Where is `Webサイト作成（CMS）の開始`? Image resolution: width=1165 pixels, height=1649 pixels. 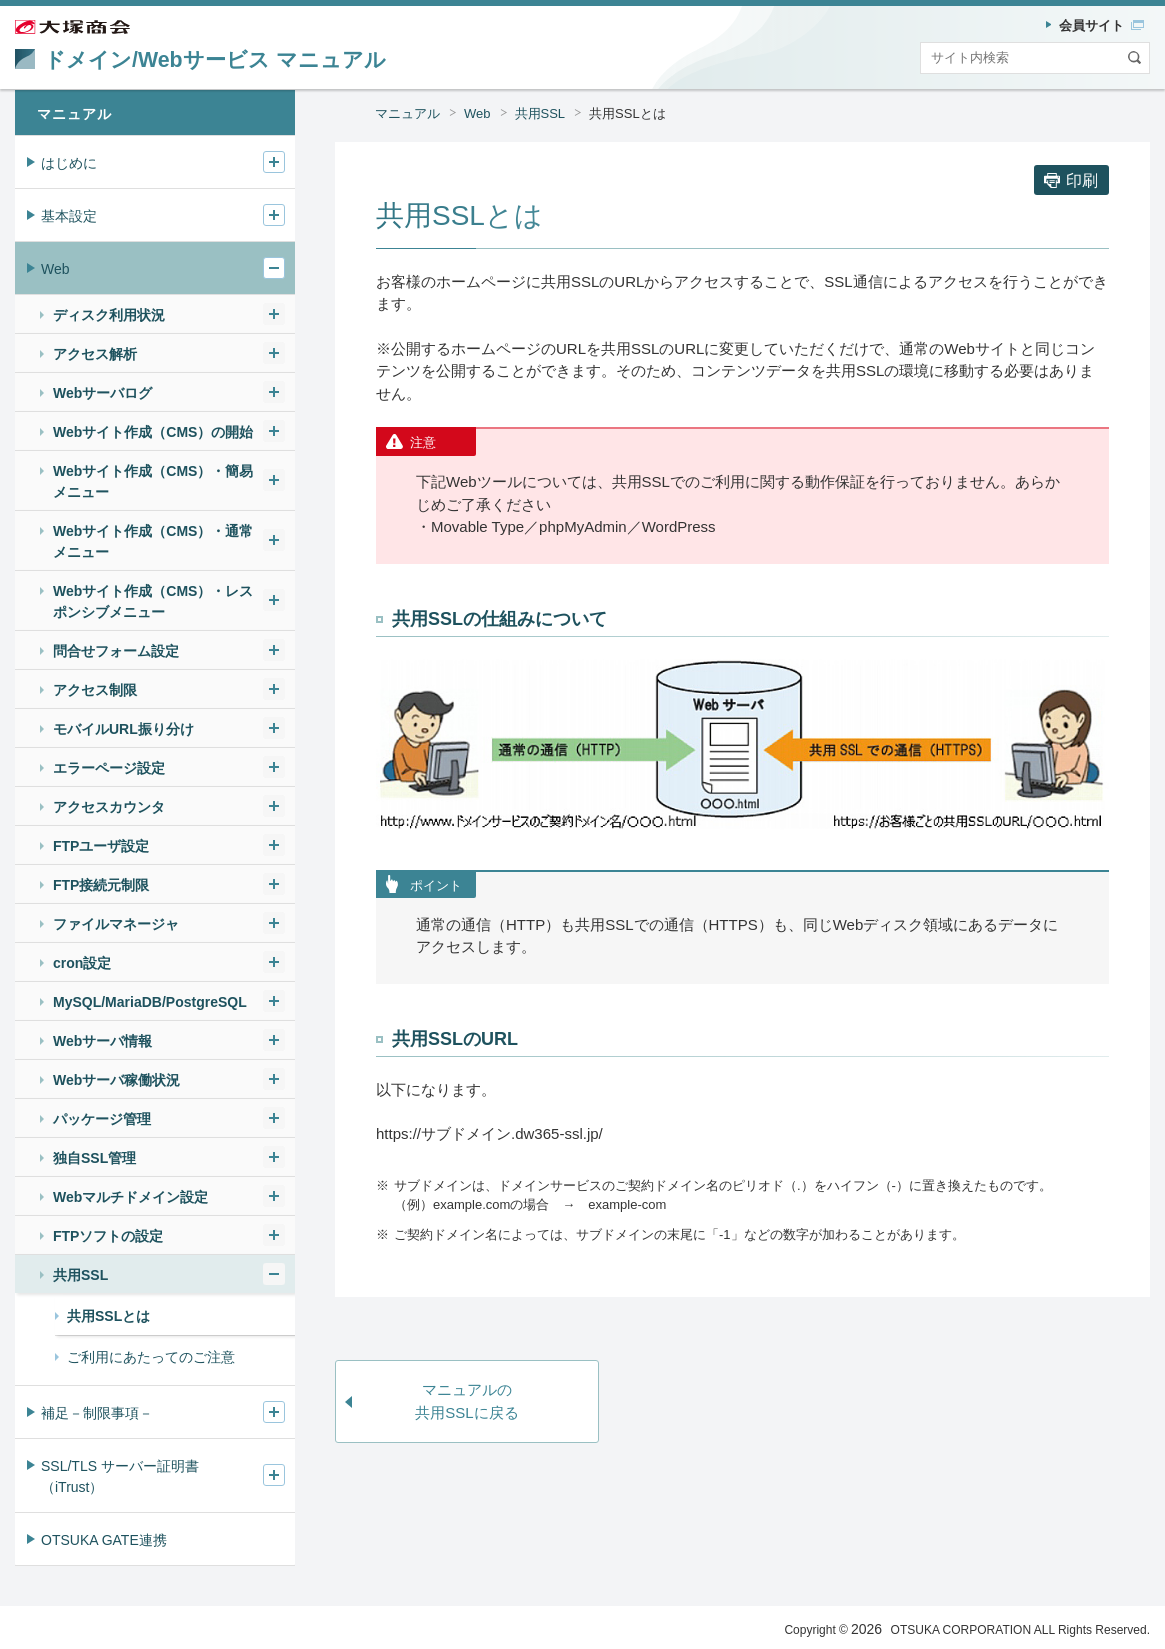 Webサイト作成（CMS）の開始 is located at coordinates (153, 432).